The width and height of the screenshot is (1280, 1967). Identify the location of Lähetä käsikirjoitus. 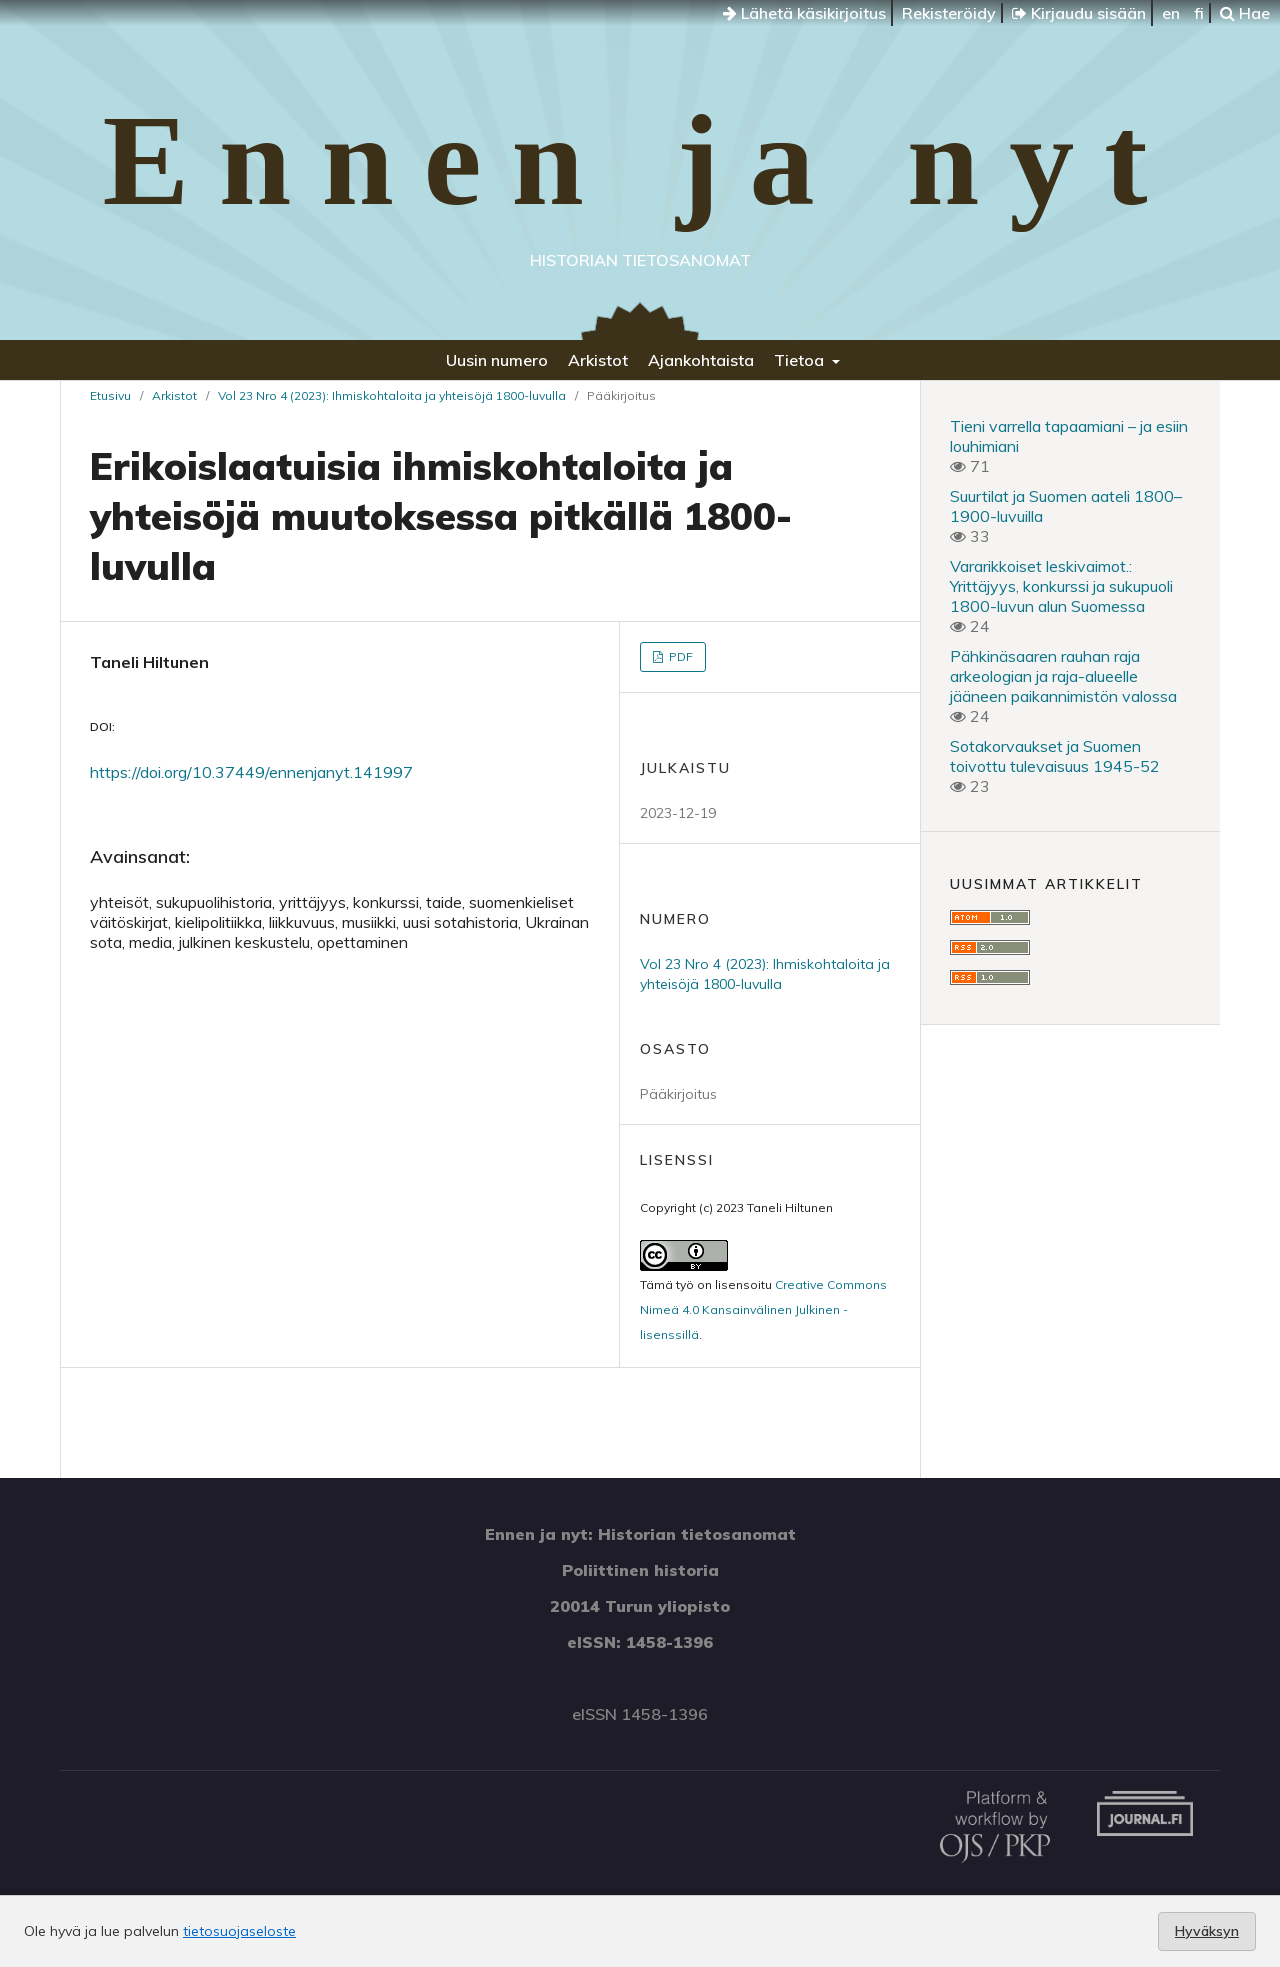
(804, 13).